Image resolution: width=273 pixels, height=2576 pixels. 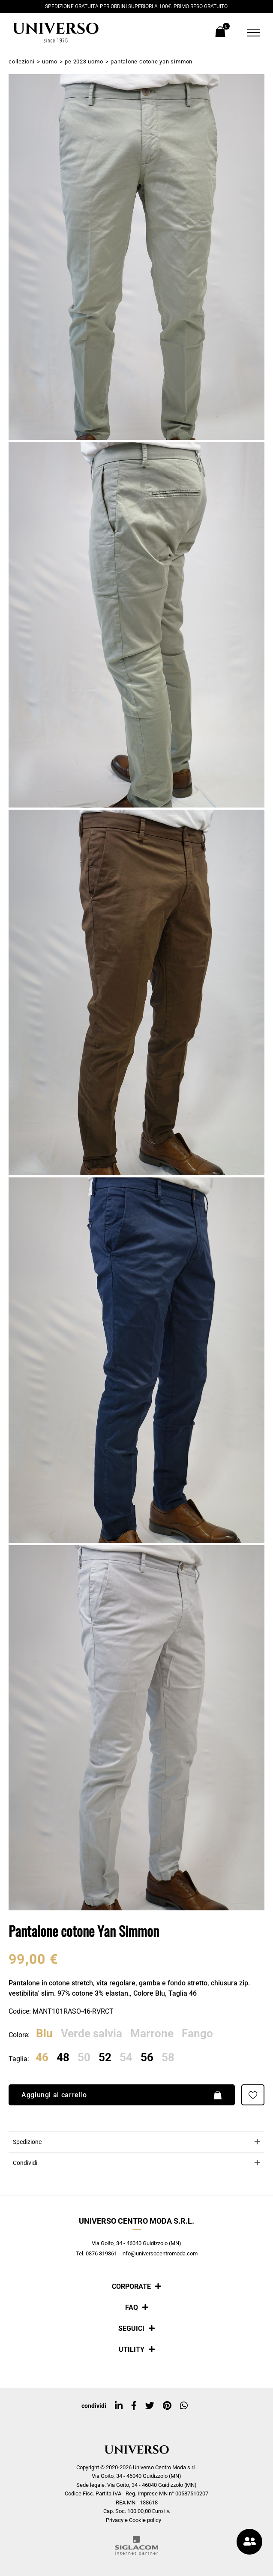 What do you see at coordinates (149, 2406) in the screenshot?
I see `[twitter]` at bounding box center [149, 2406].